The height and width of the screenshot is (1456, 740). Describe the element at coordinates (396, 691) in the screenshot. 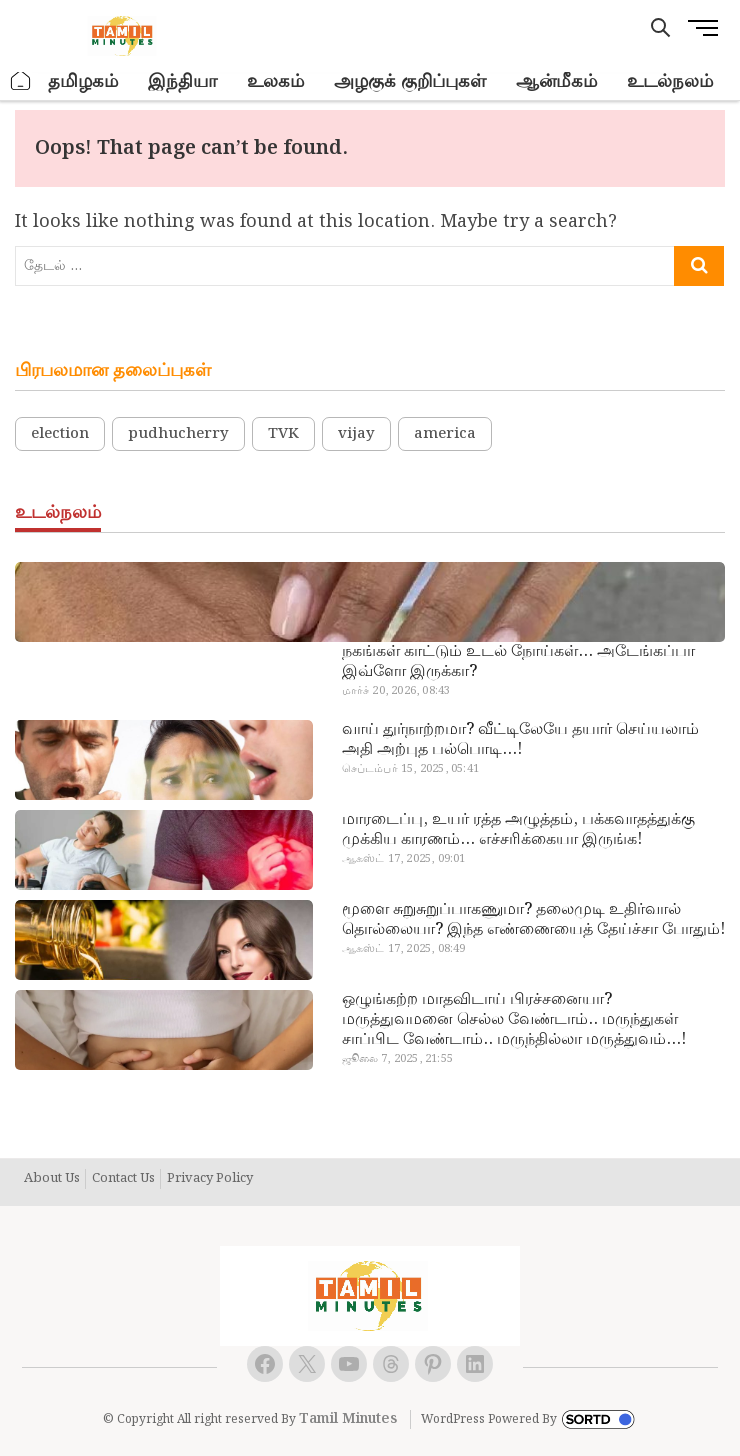

I see `மார்ச் 20, 2026, 08:43` at that location.